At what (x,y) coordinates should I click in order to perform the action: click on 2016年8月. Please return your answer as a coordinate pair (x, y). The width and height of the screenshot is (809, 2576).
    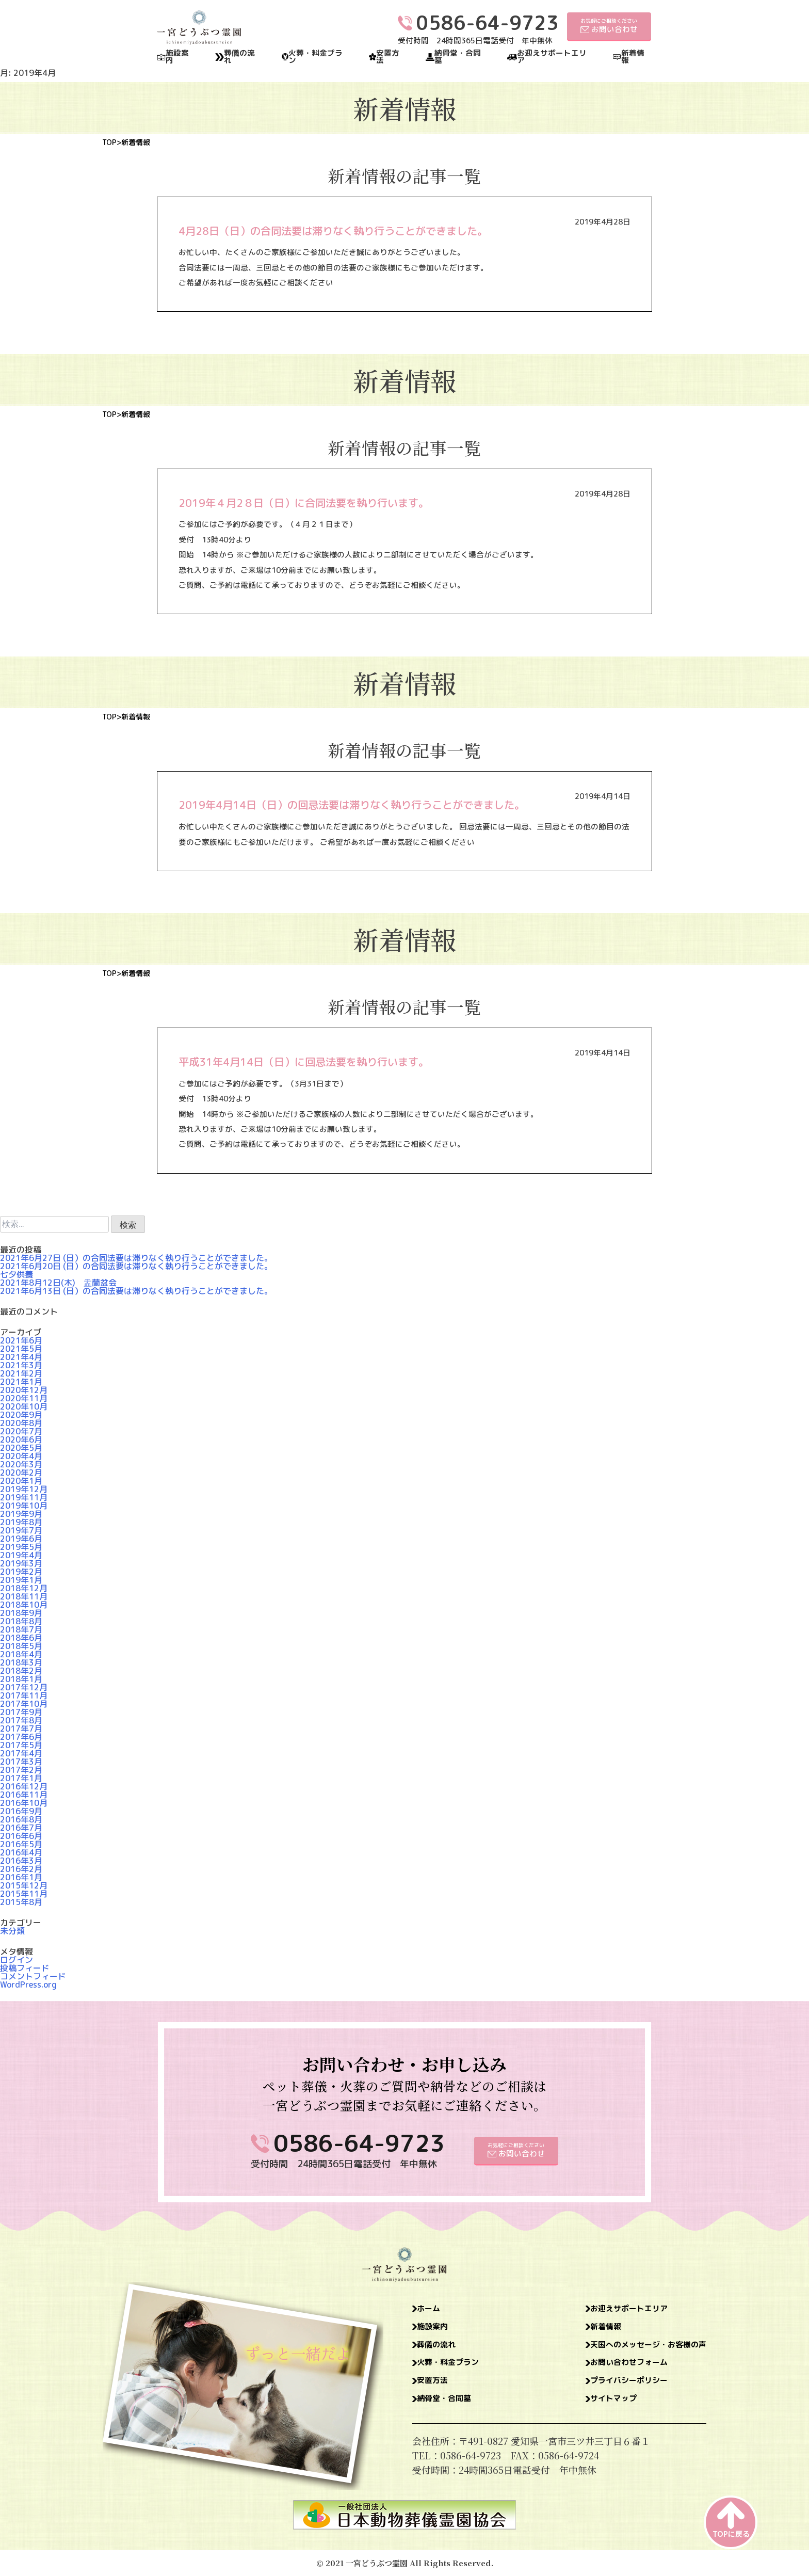
    Looking at the image, I should click on (21, 1819).